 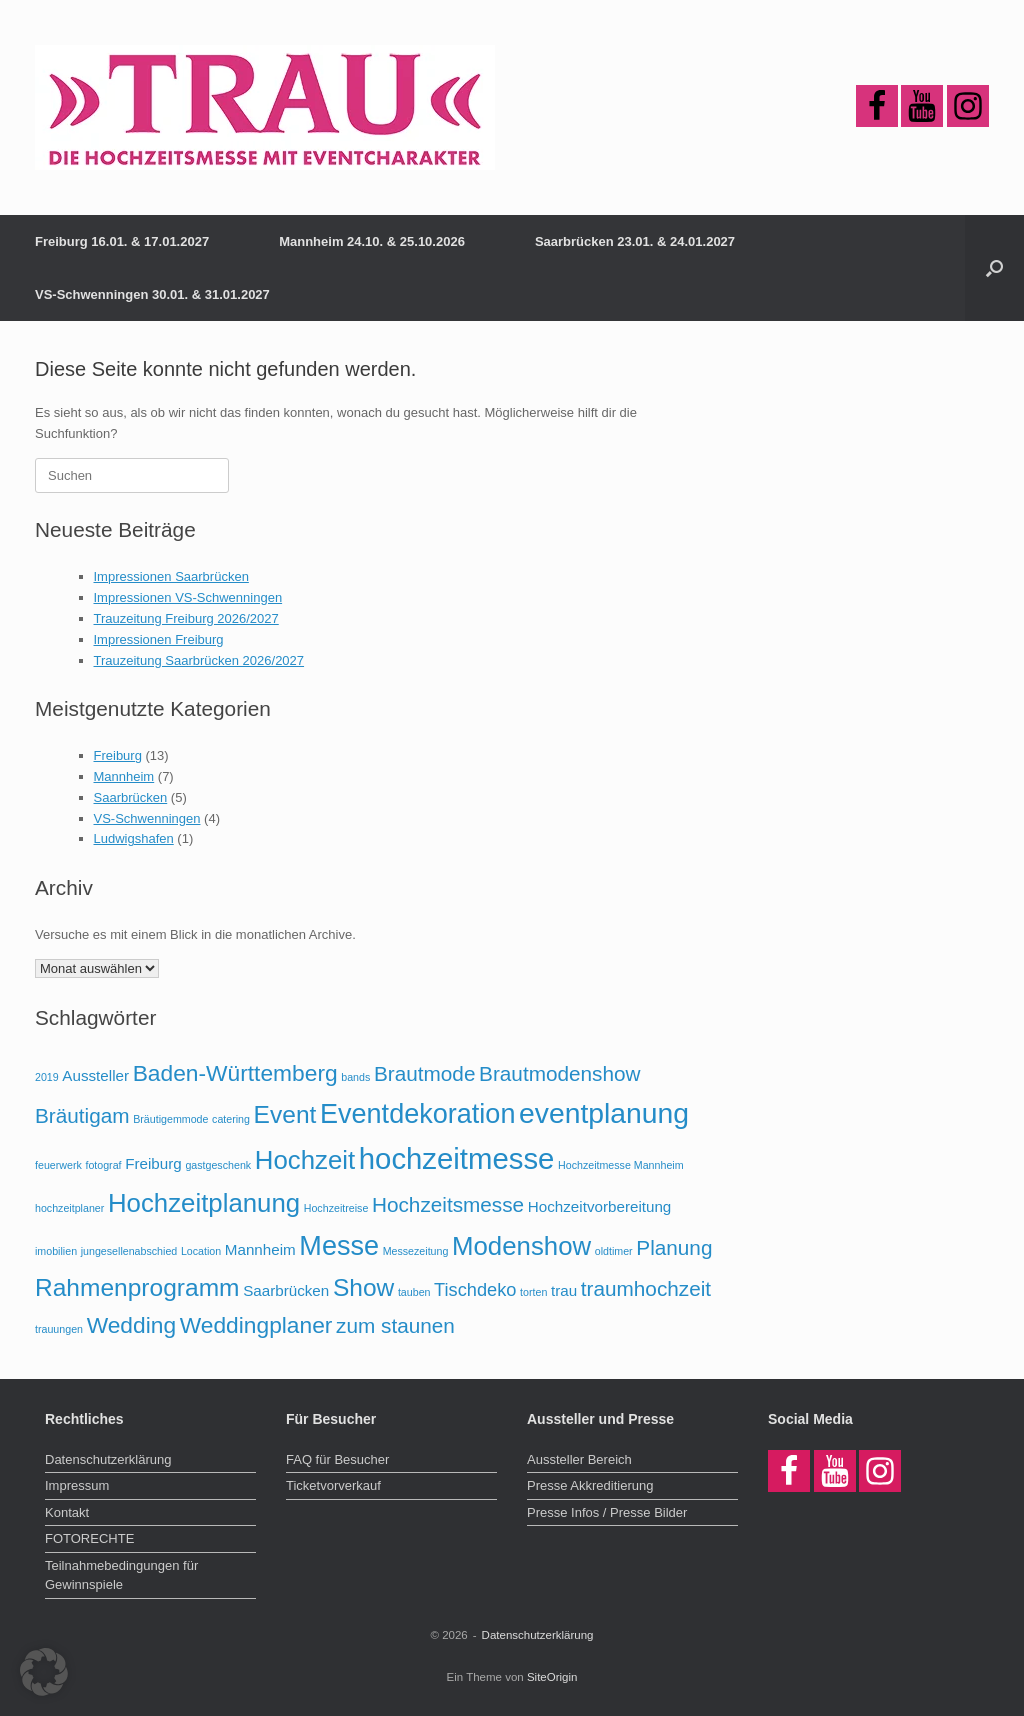 What do you see at coordinates (475, 1289) in the screenshot?
I see `Tischdeko [Tischdeko (3 Einträge)]` at bounding box center [475, 1289].